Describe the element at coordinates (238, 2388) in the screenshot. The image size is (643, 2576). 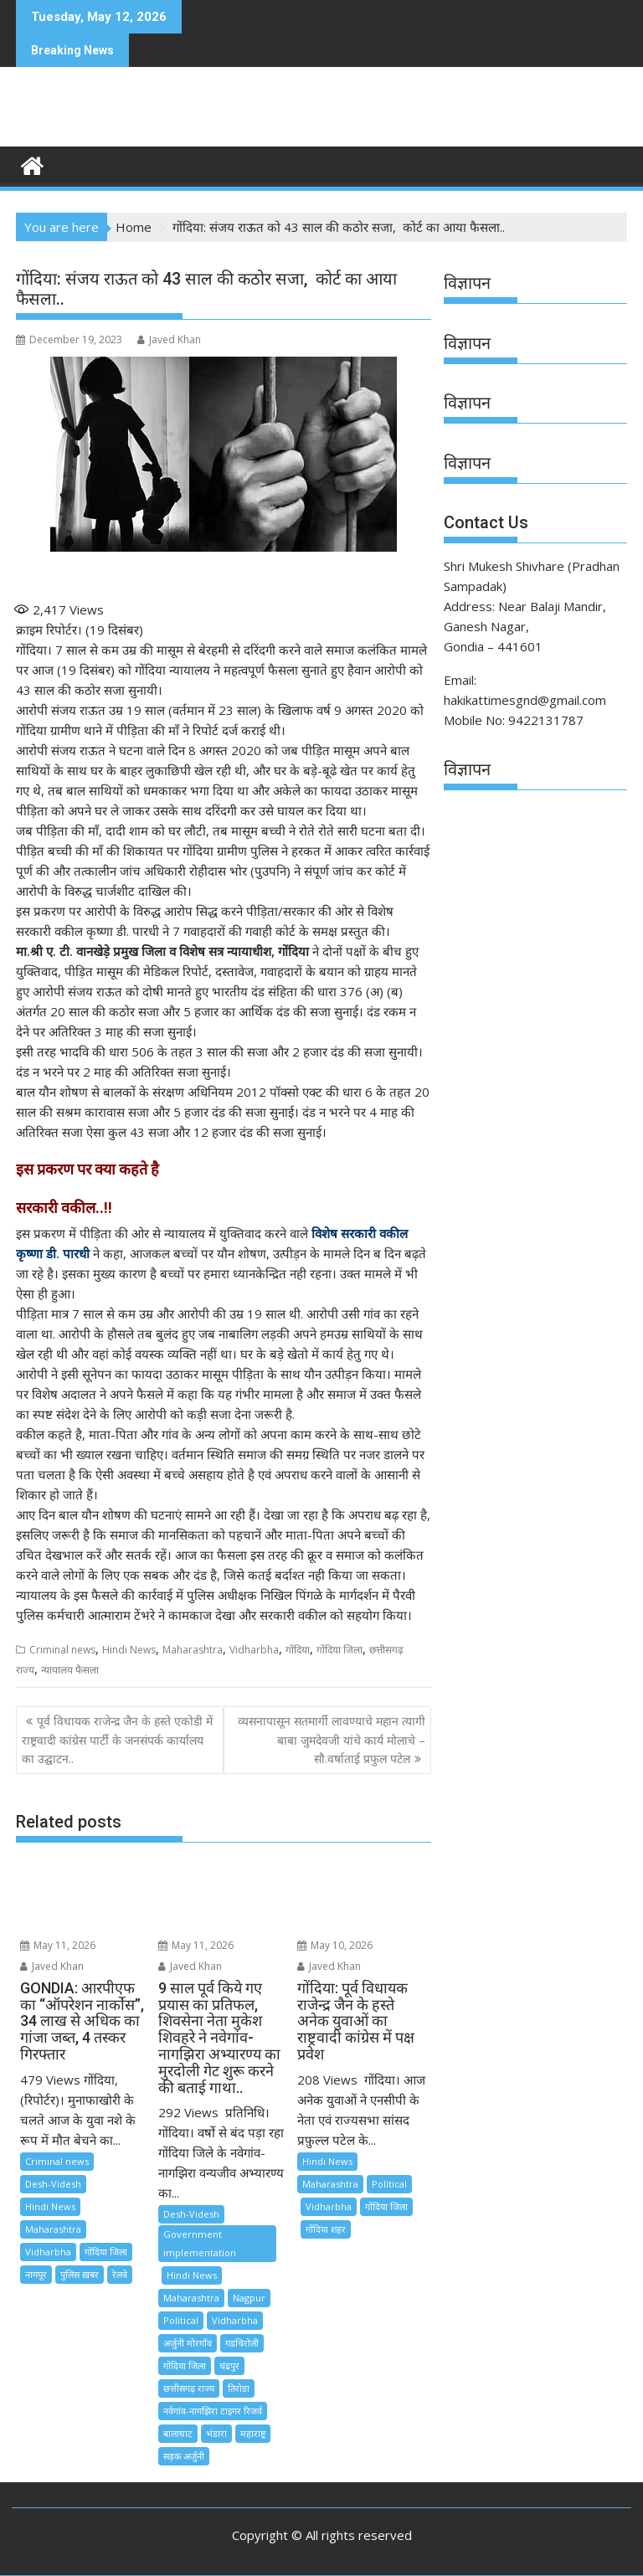
I see `तिरोडा` at that location.